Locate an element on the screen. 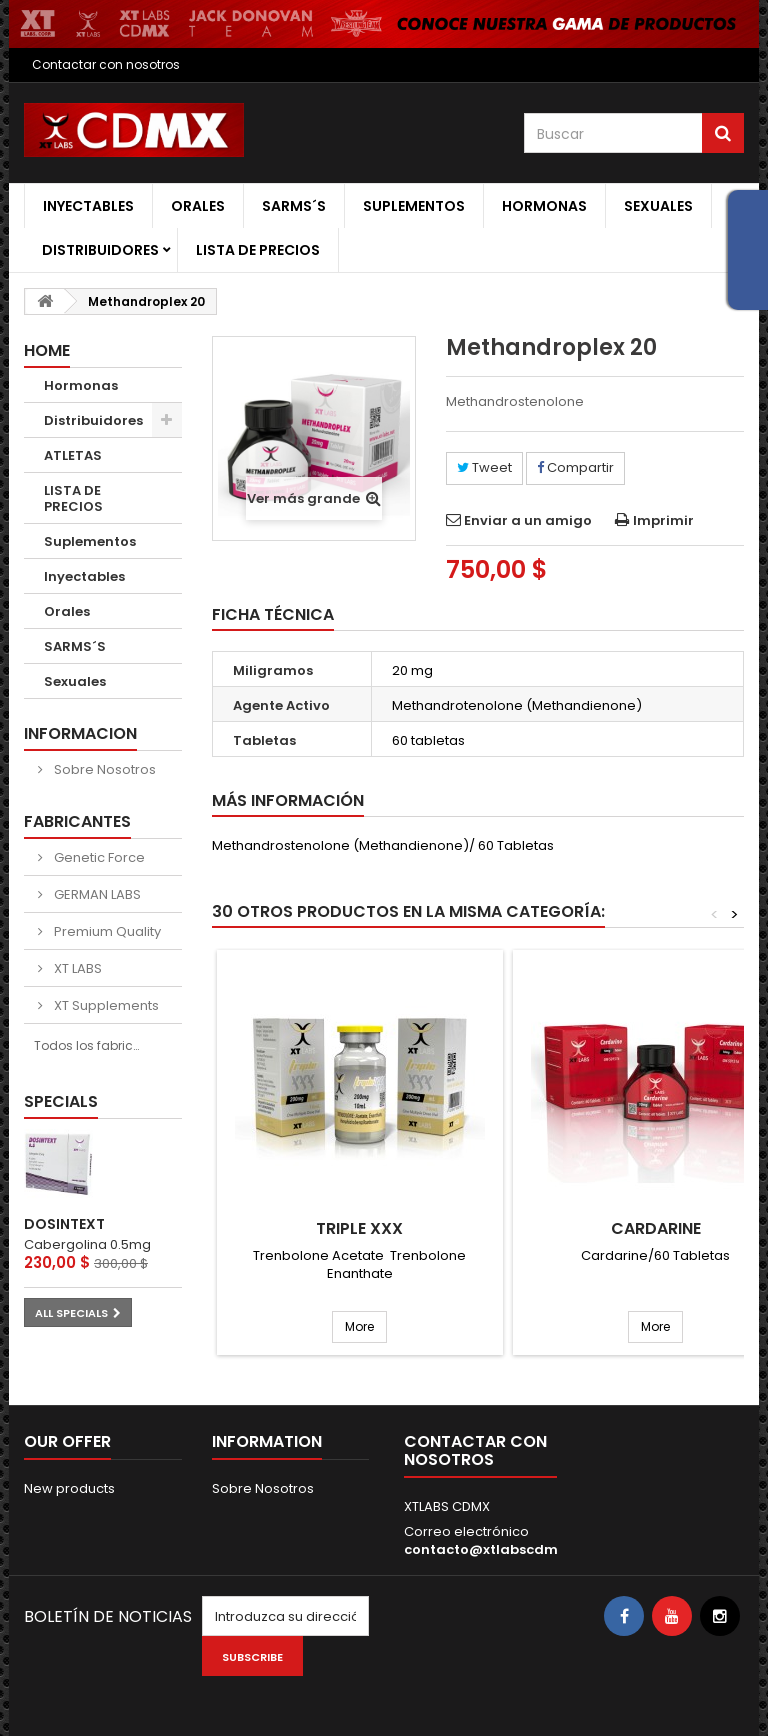  XT LABS is located at coordinates (76, 968).